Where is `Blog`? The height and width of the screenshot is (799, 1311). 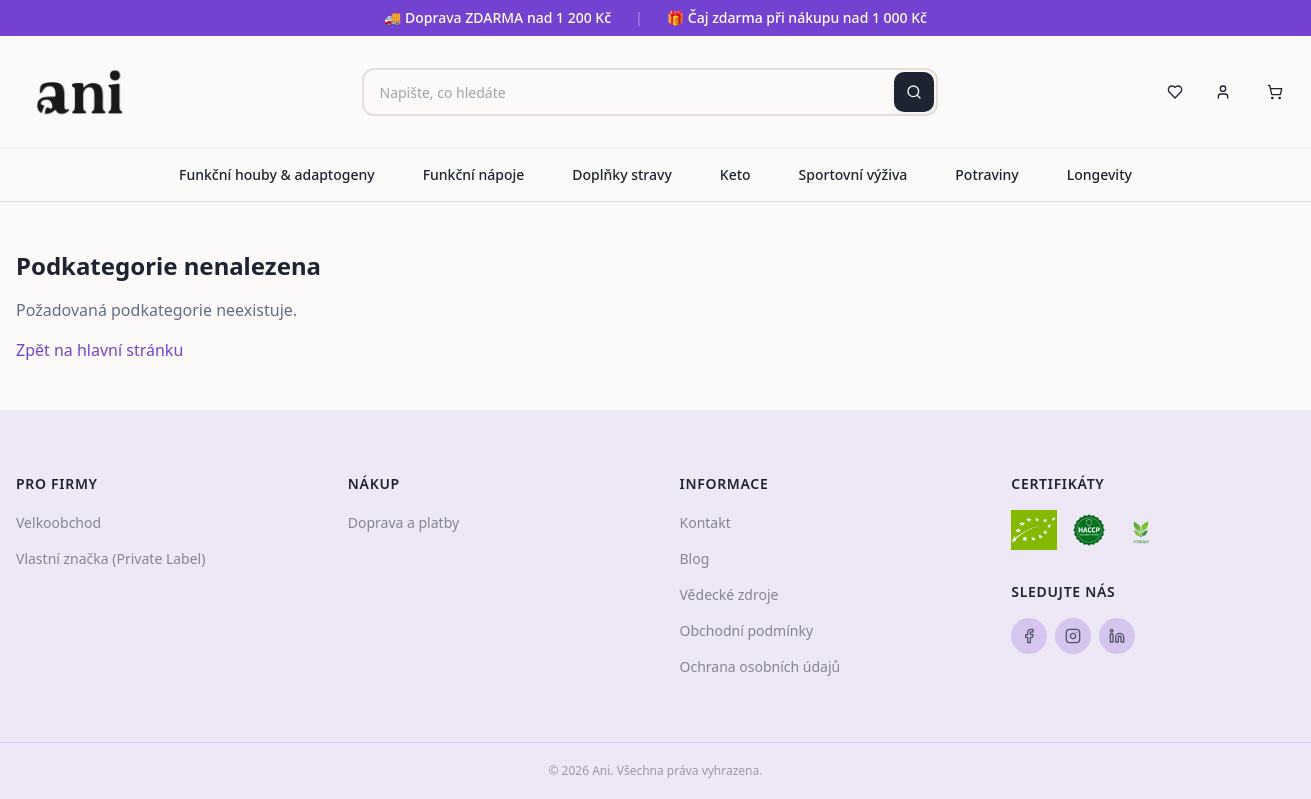
Blog is located at coordinates (695, 558).